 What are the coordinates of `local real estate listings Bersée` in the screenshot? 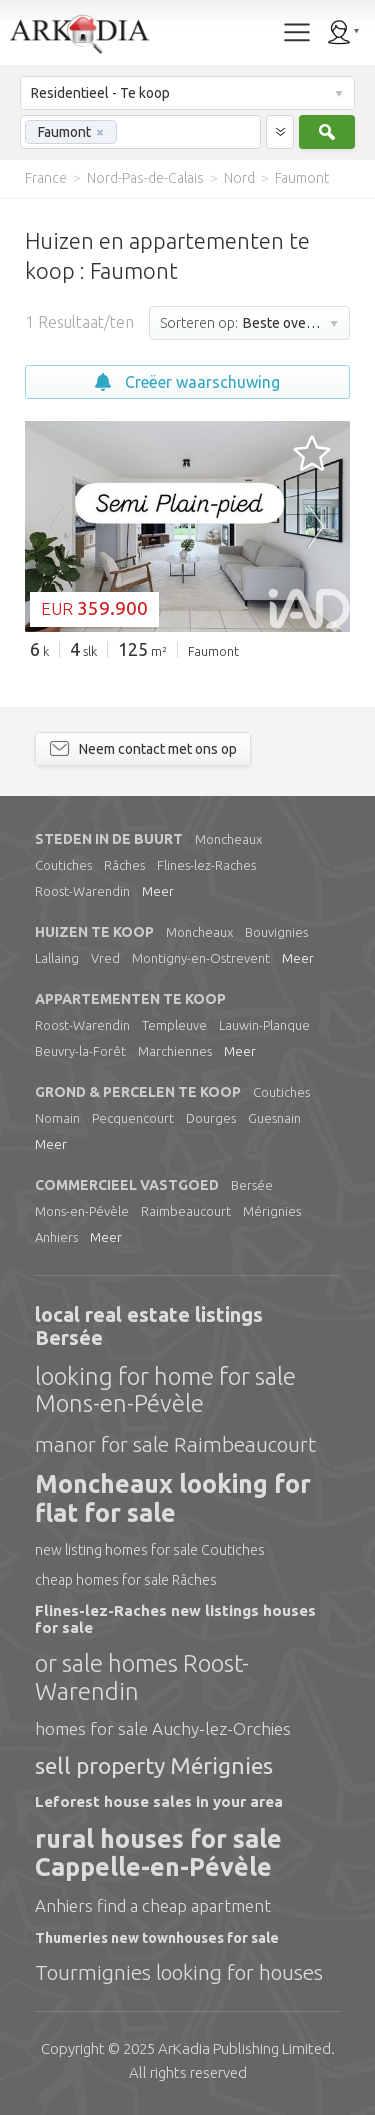 It's located at (149, 1326).